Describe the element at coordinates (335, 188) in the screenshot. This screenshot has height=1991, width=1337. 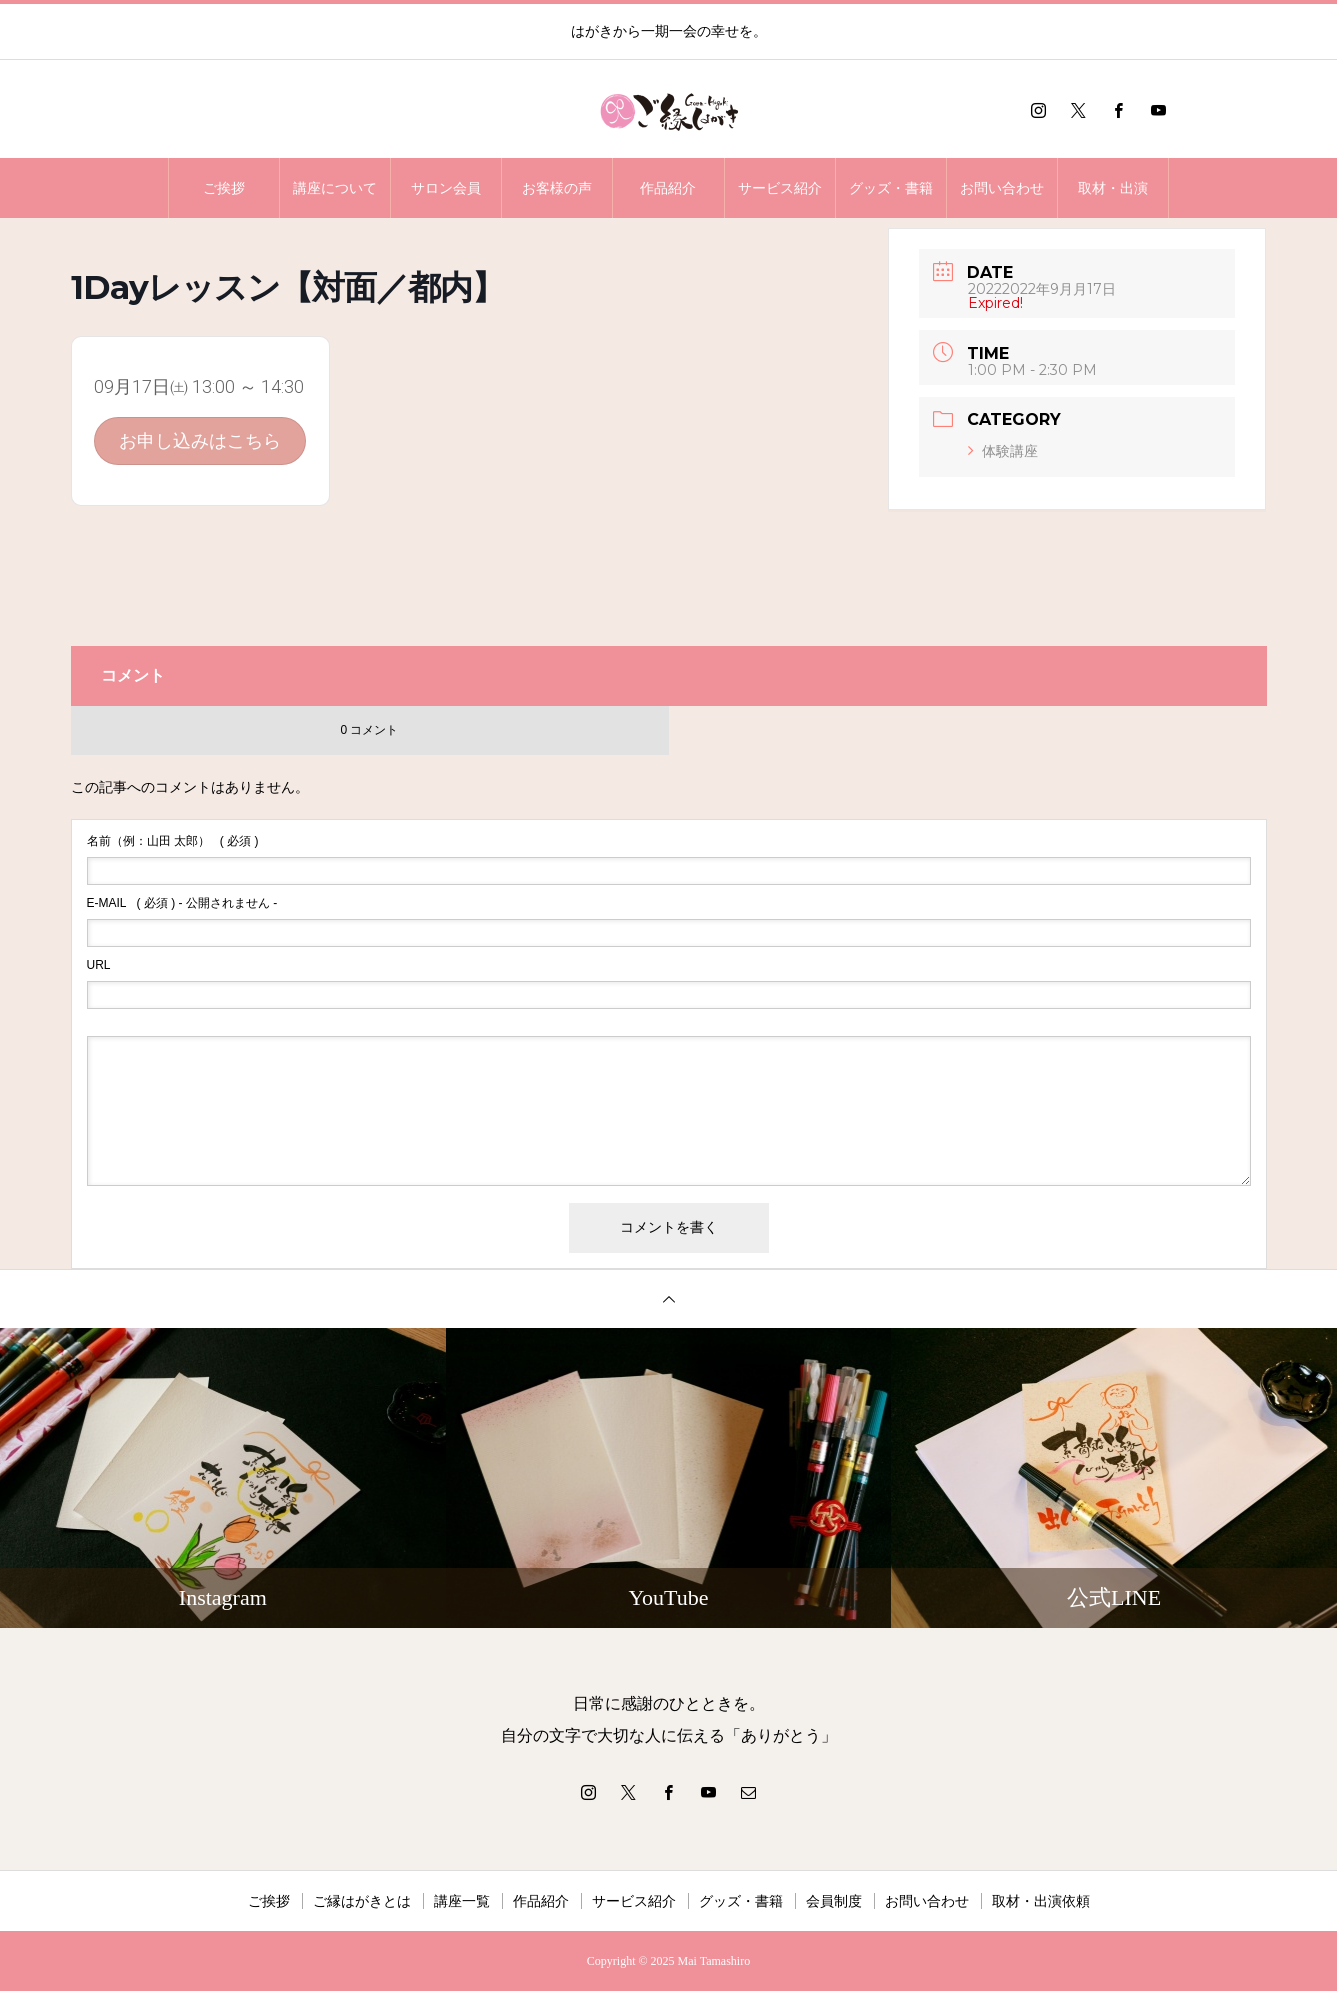
I see `講座について` at that location.